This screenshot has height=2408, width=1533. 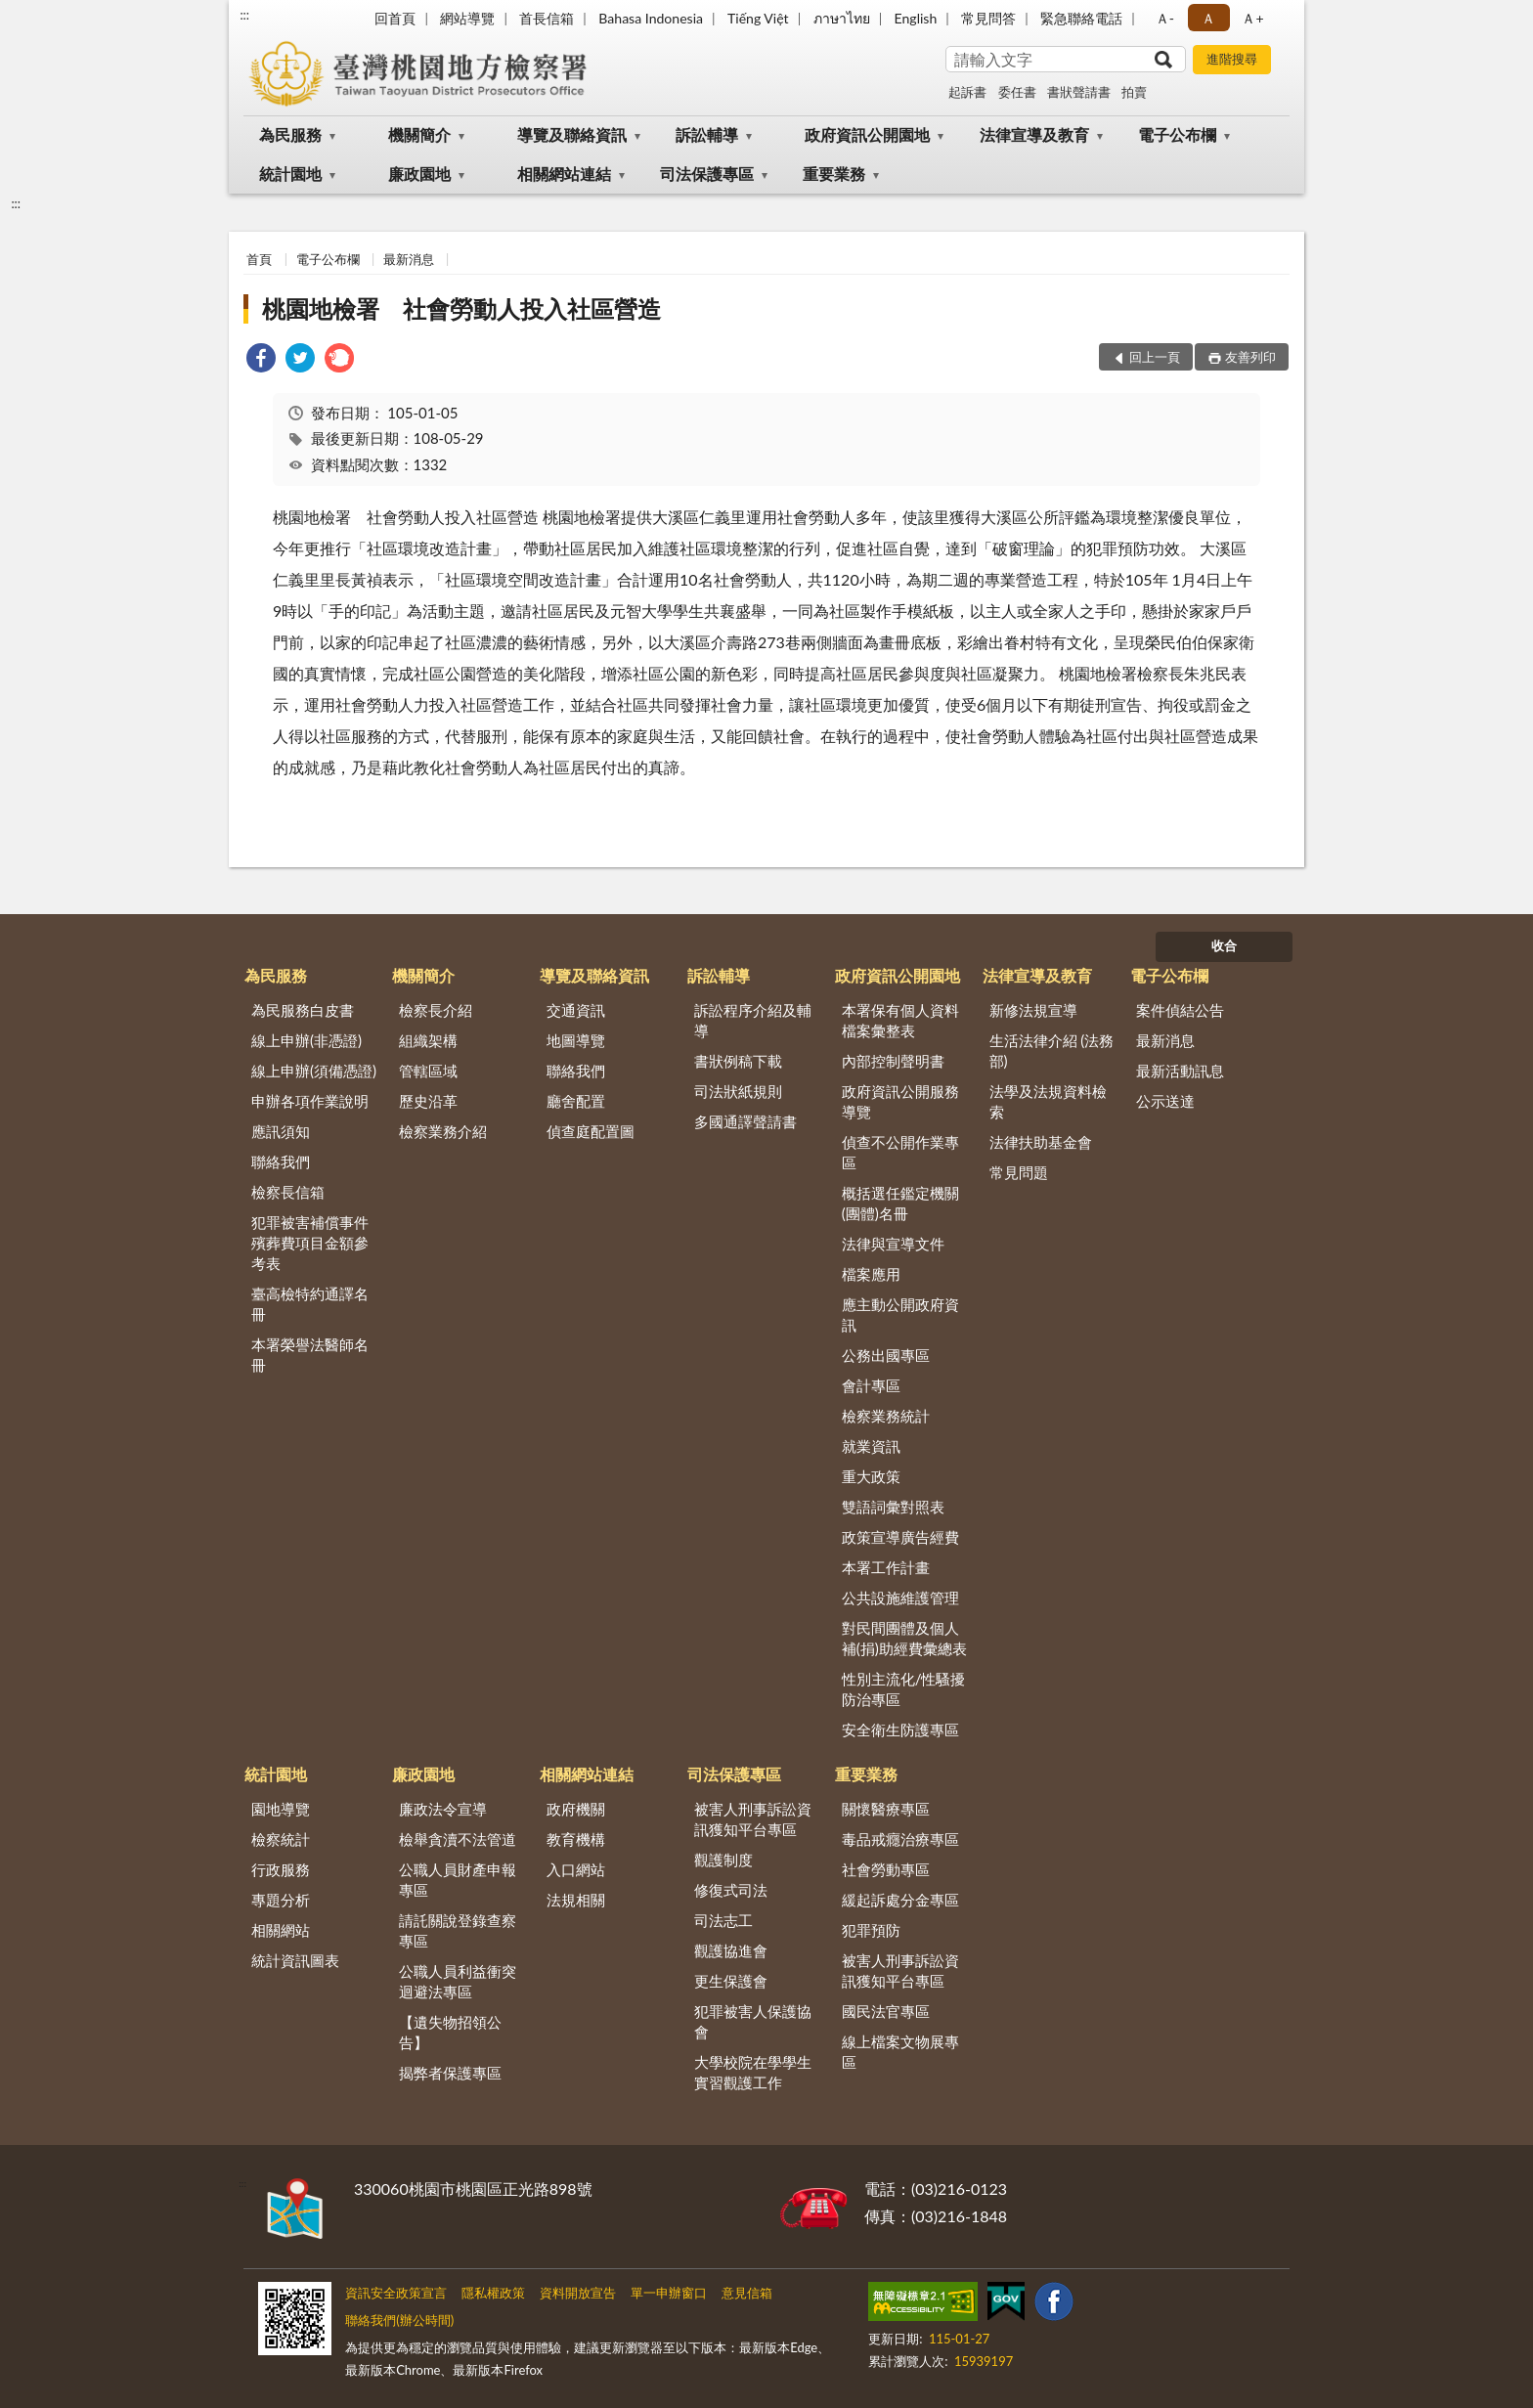 I want to click on 緩起訴處分金專區, so click(x=900, y=1899).